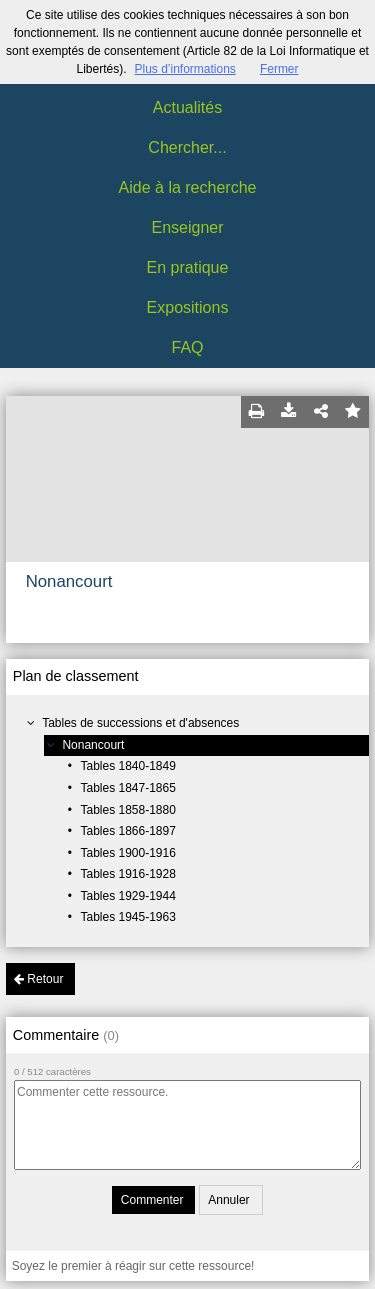  What do you see at coordinates (184, 69) in the screenshot?
I see `Plus d’informations` at bounding box center [184, 69].